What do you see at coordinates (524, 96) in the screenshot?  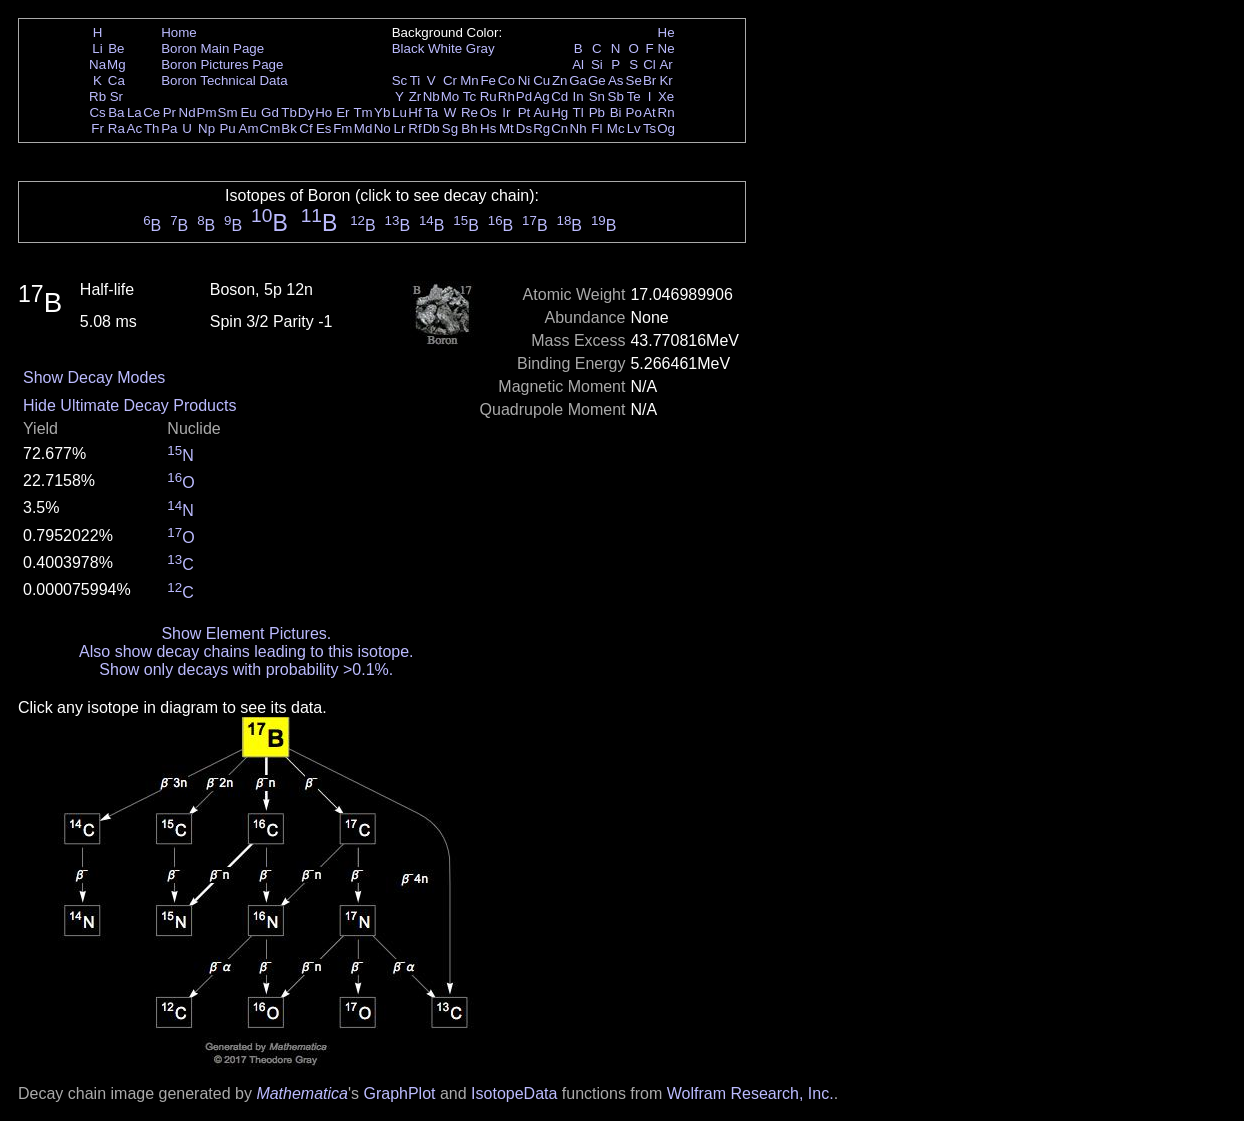 I see `Pd` at bounding box center [524, 96].